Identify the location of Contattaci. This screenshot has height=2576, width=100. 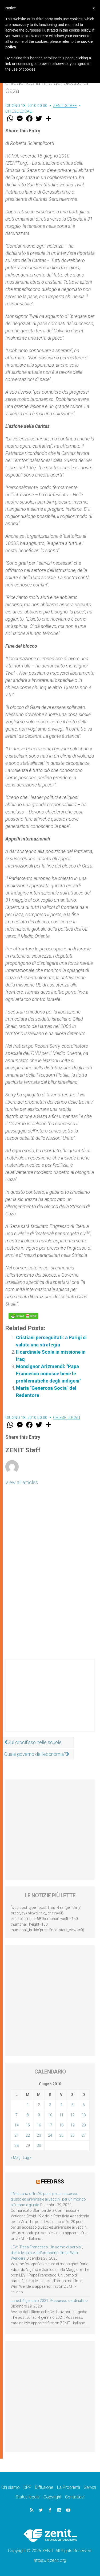
(75, 2497).